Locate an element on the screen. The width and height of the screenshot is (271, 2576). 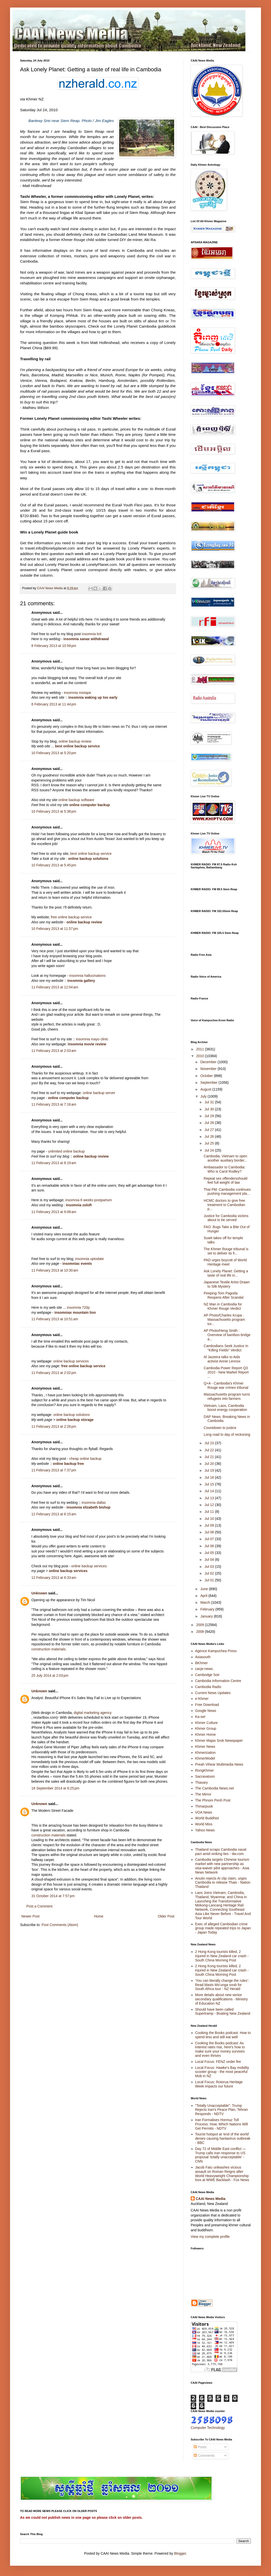
Jul 28 is located at coordinates (210, 1123).